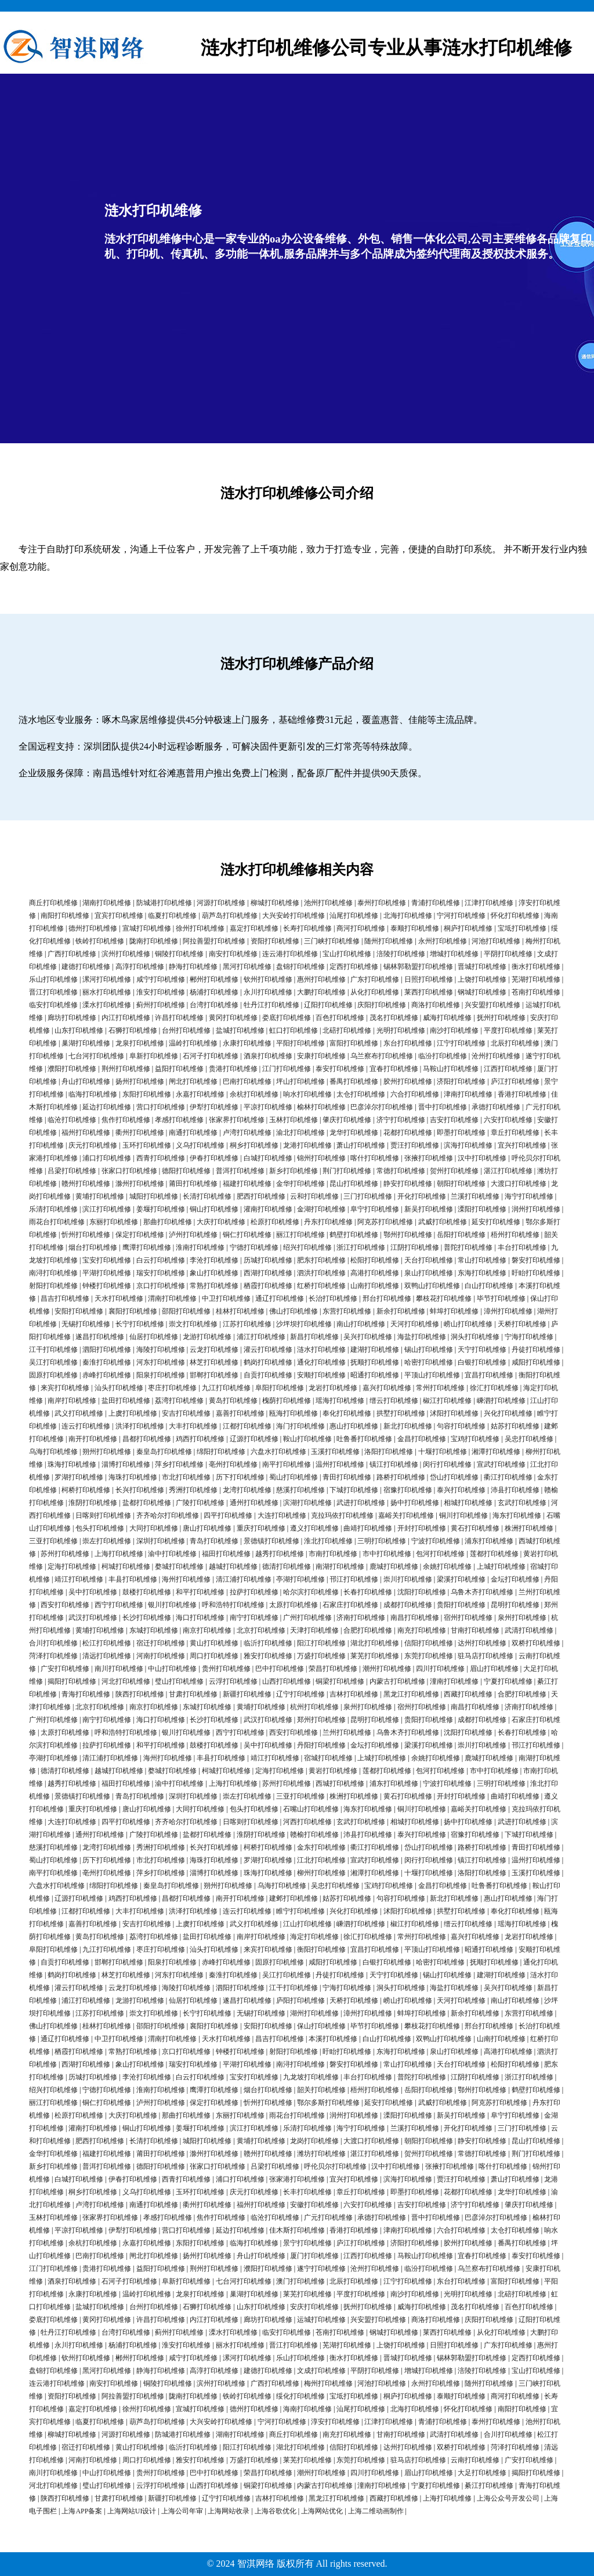 This screenshot has width=594, height=2576. What do you see at coordinates (214, 1273) in the screenshot?
I see `象山打印机维修` at bounding box center [214, 1273].